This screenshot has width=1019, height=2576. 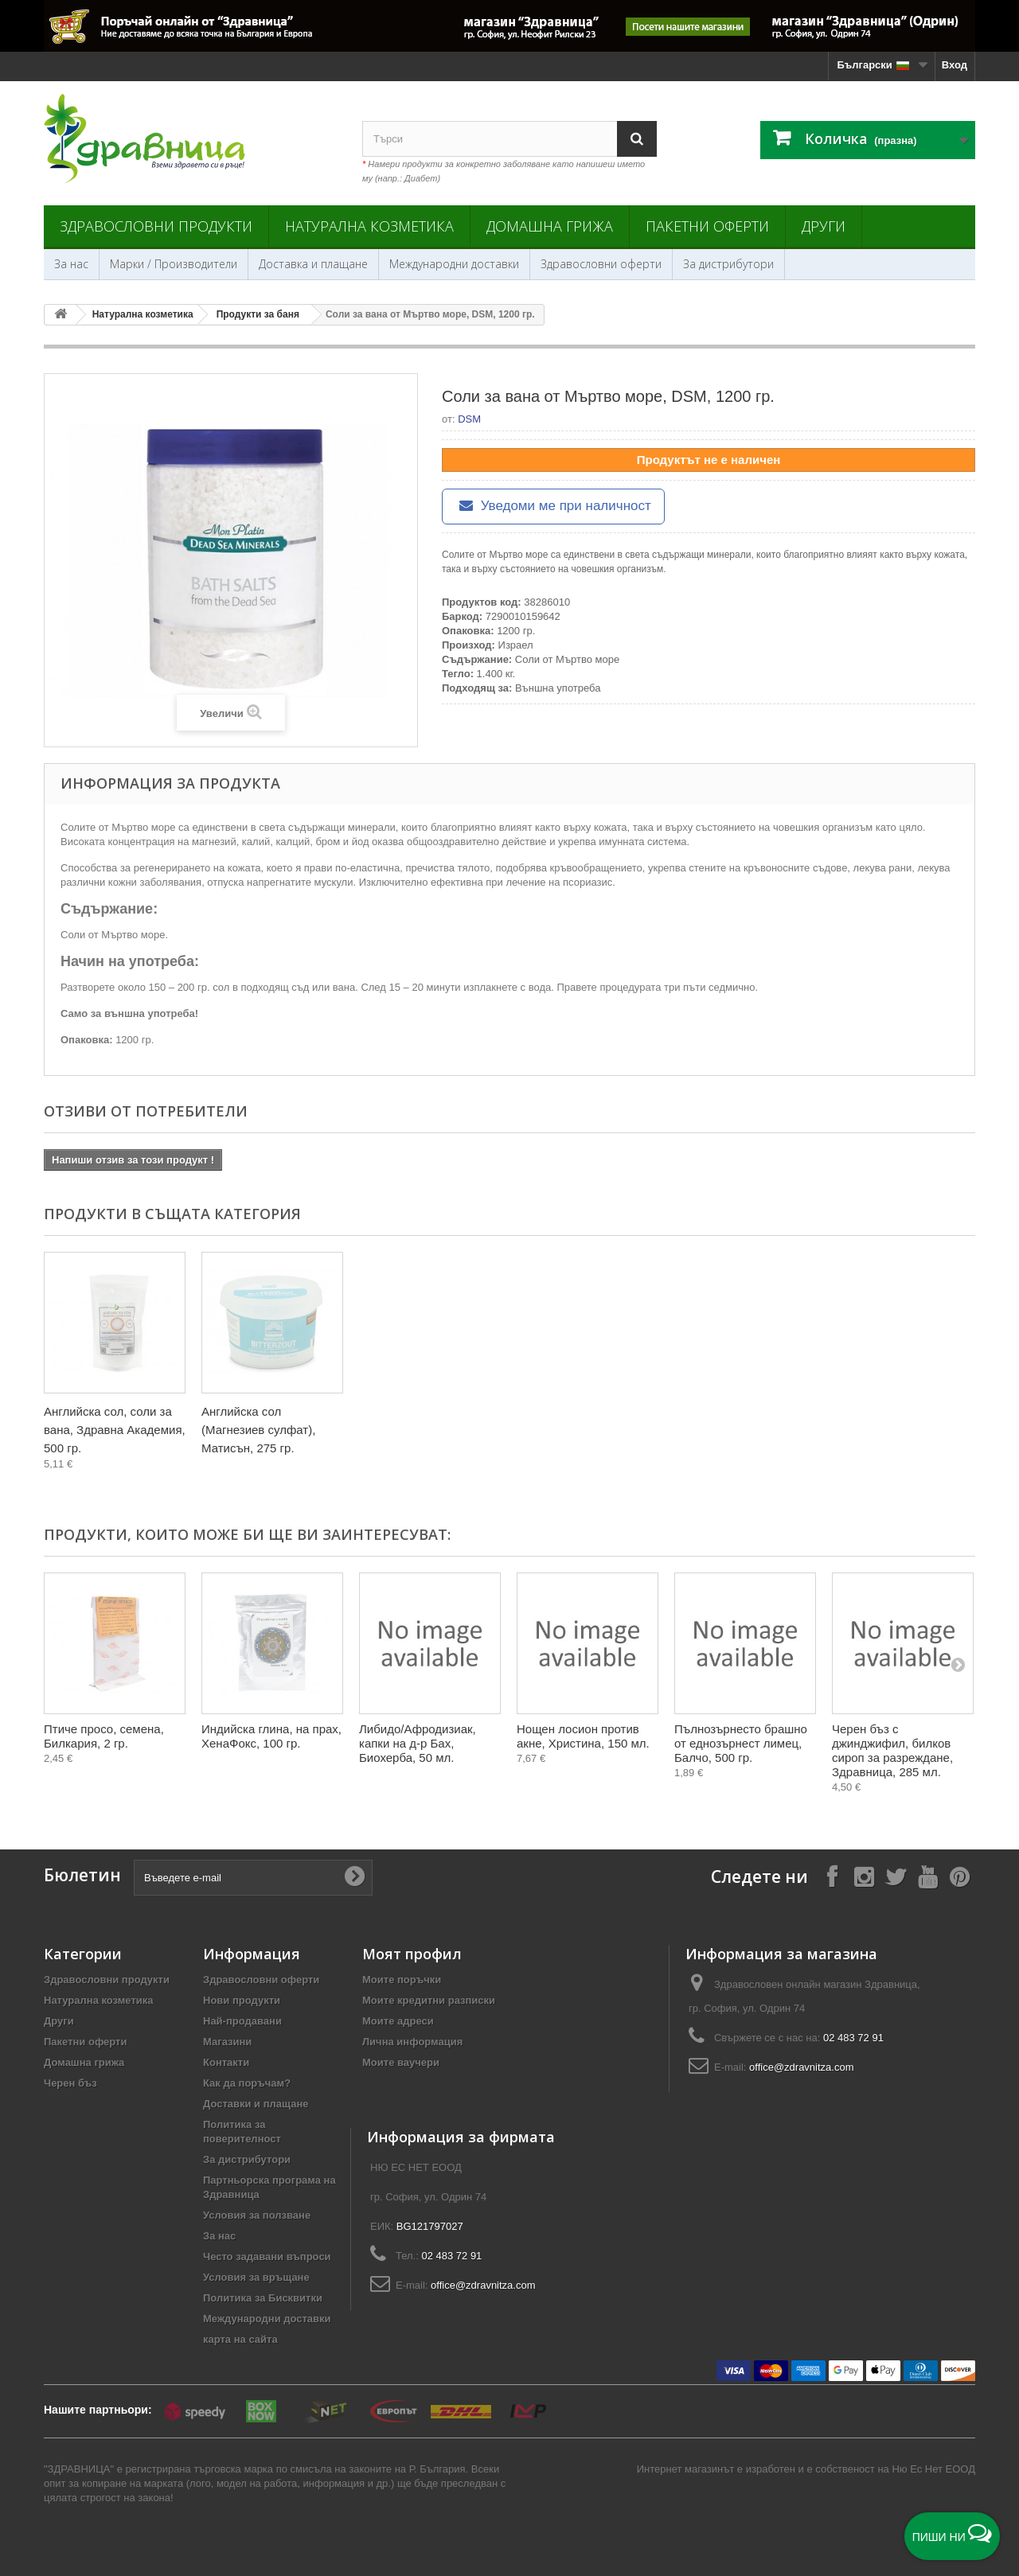 What do you see at coordinates (70, 2083) in the screenshot?
I see `Черен бъз` at bounding box center [70, 2083].